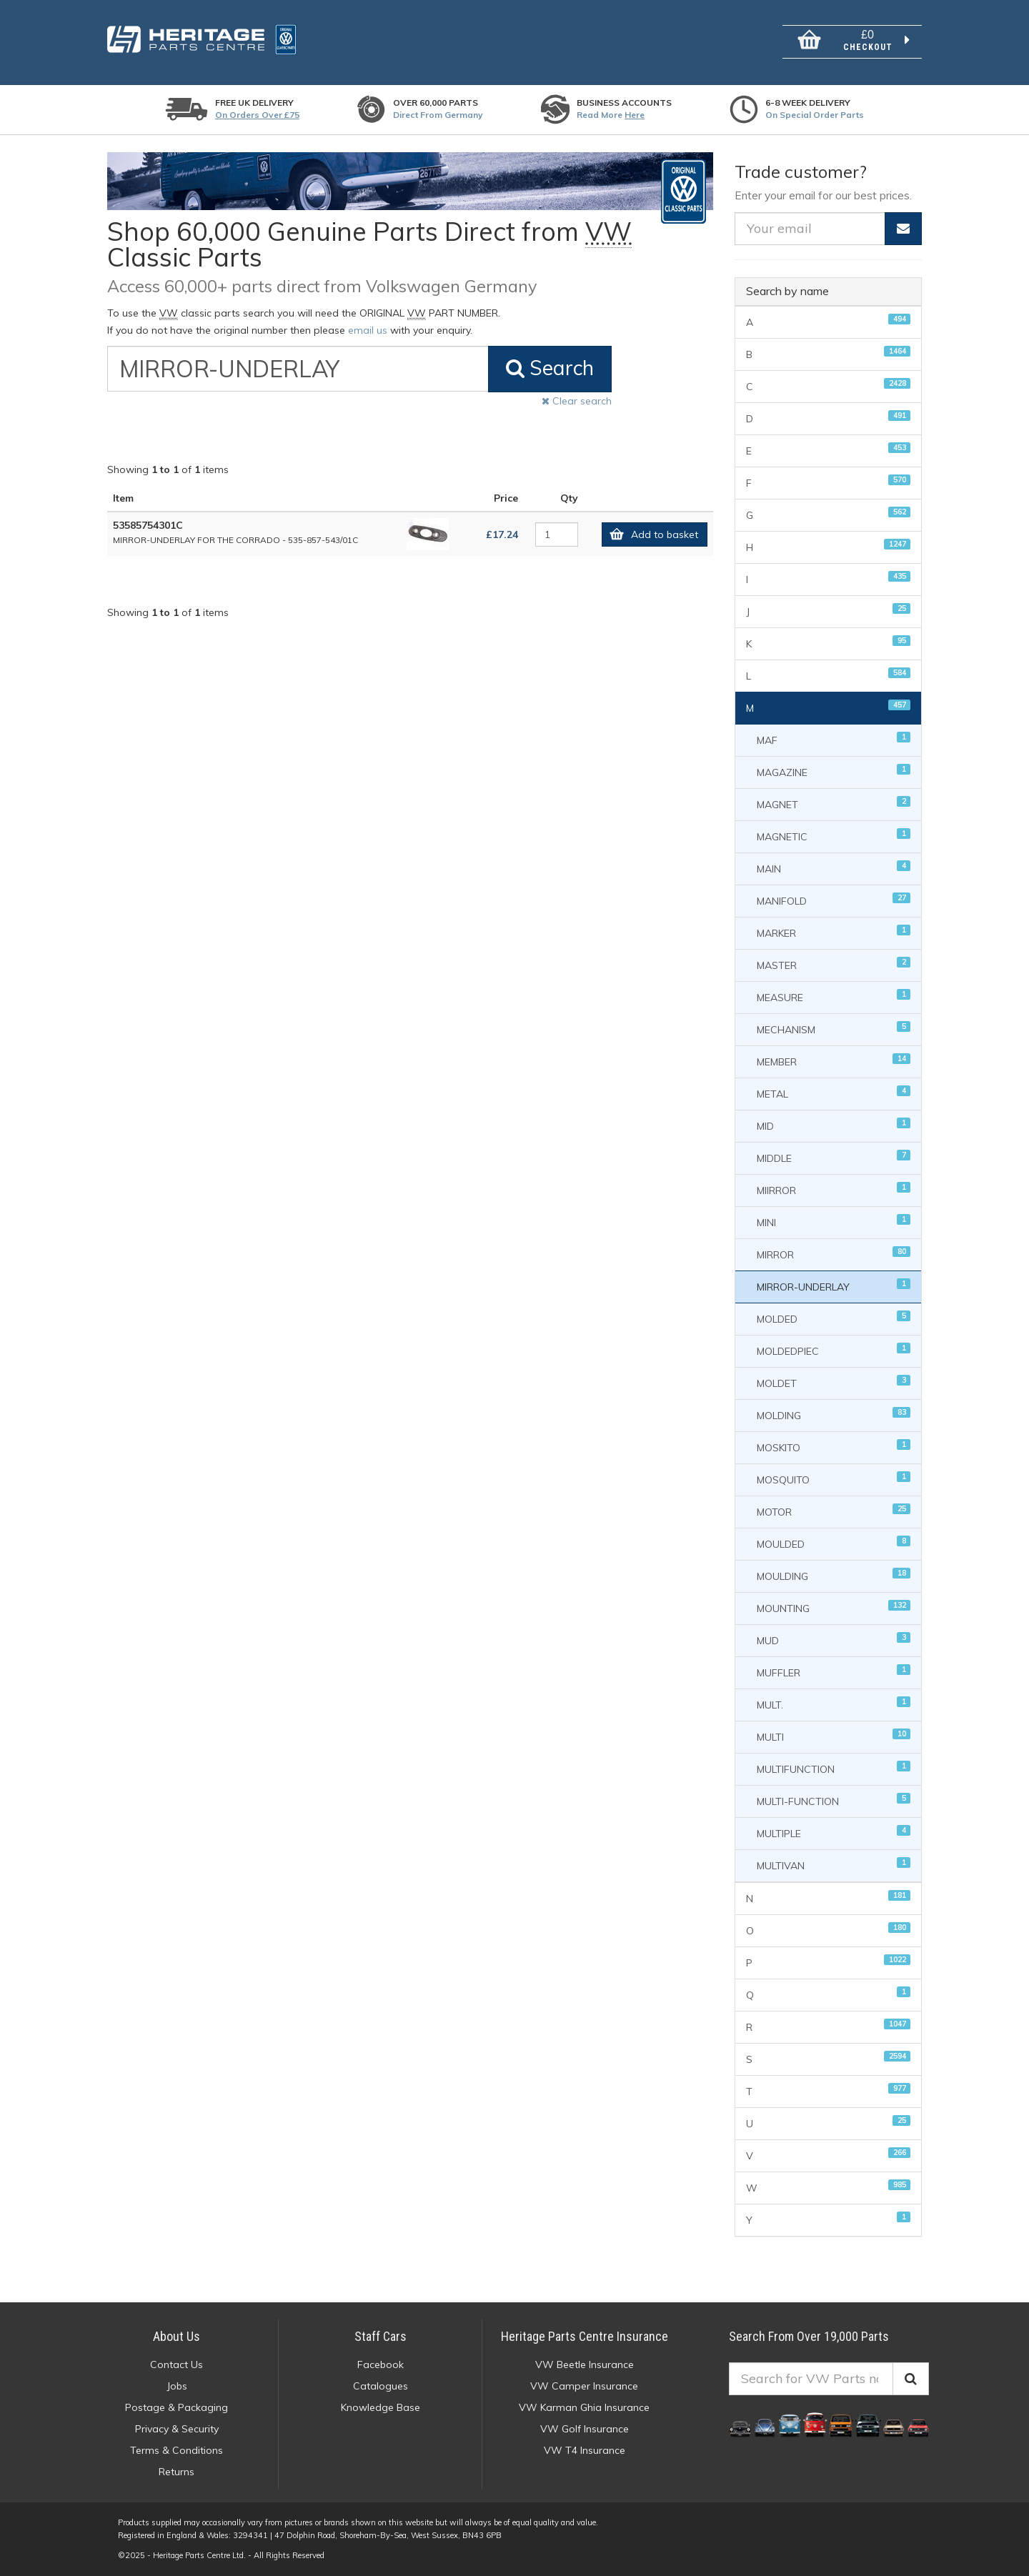  I want to click on Heritage Parts Centre Insurance, so click(584, 2336).